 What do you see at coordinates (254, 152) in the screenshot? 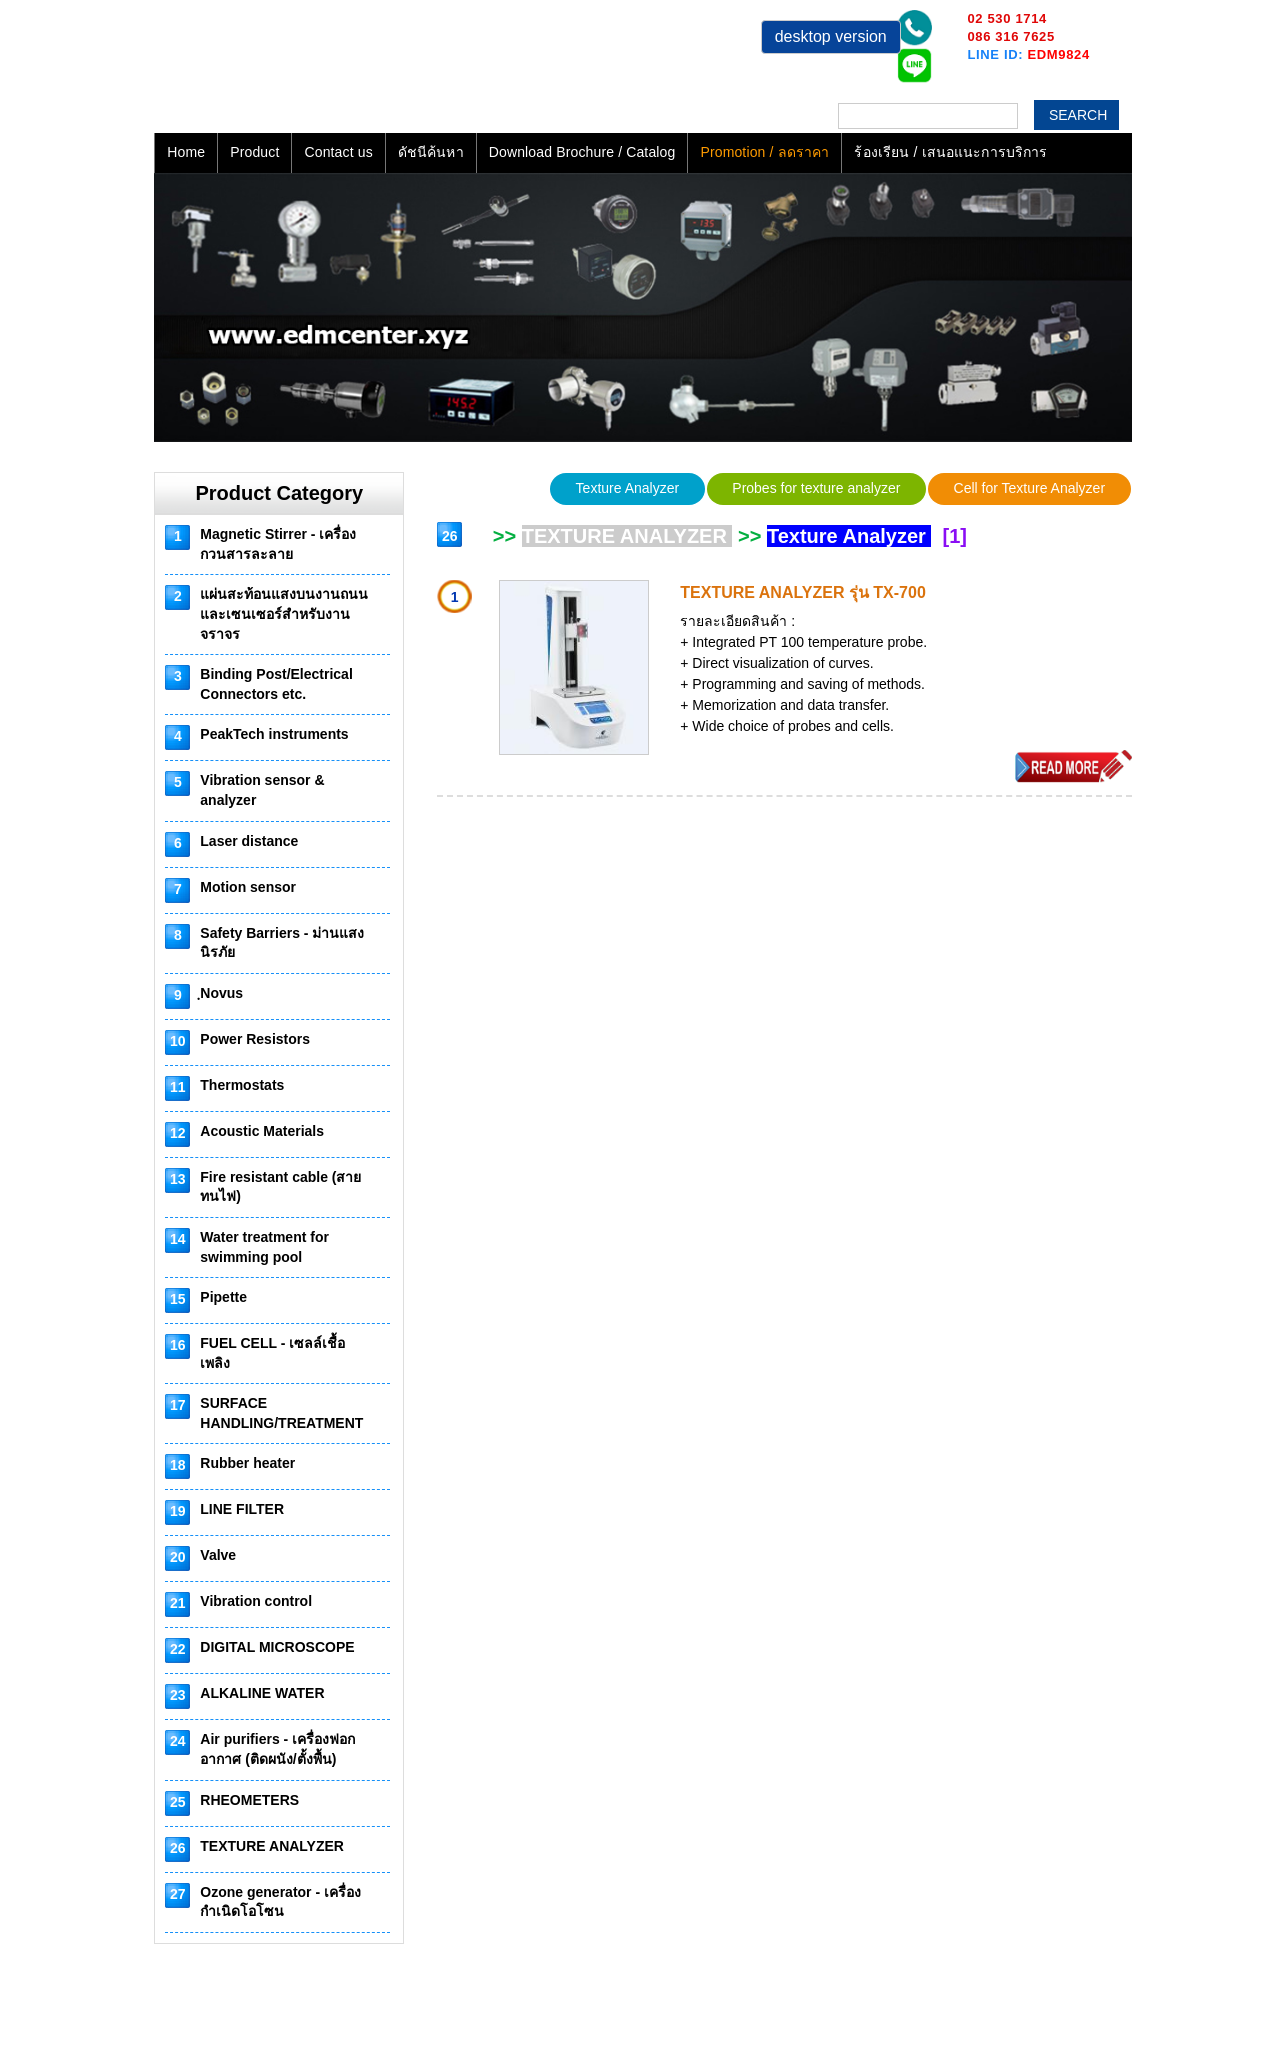
I see `Product` at bounding box center [254, 152].